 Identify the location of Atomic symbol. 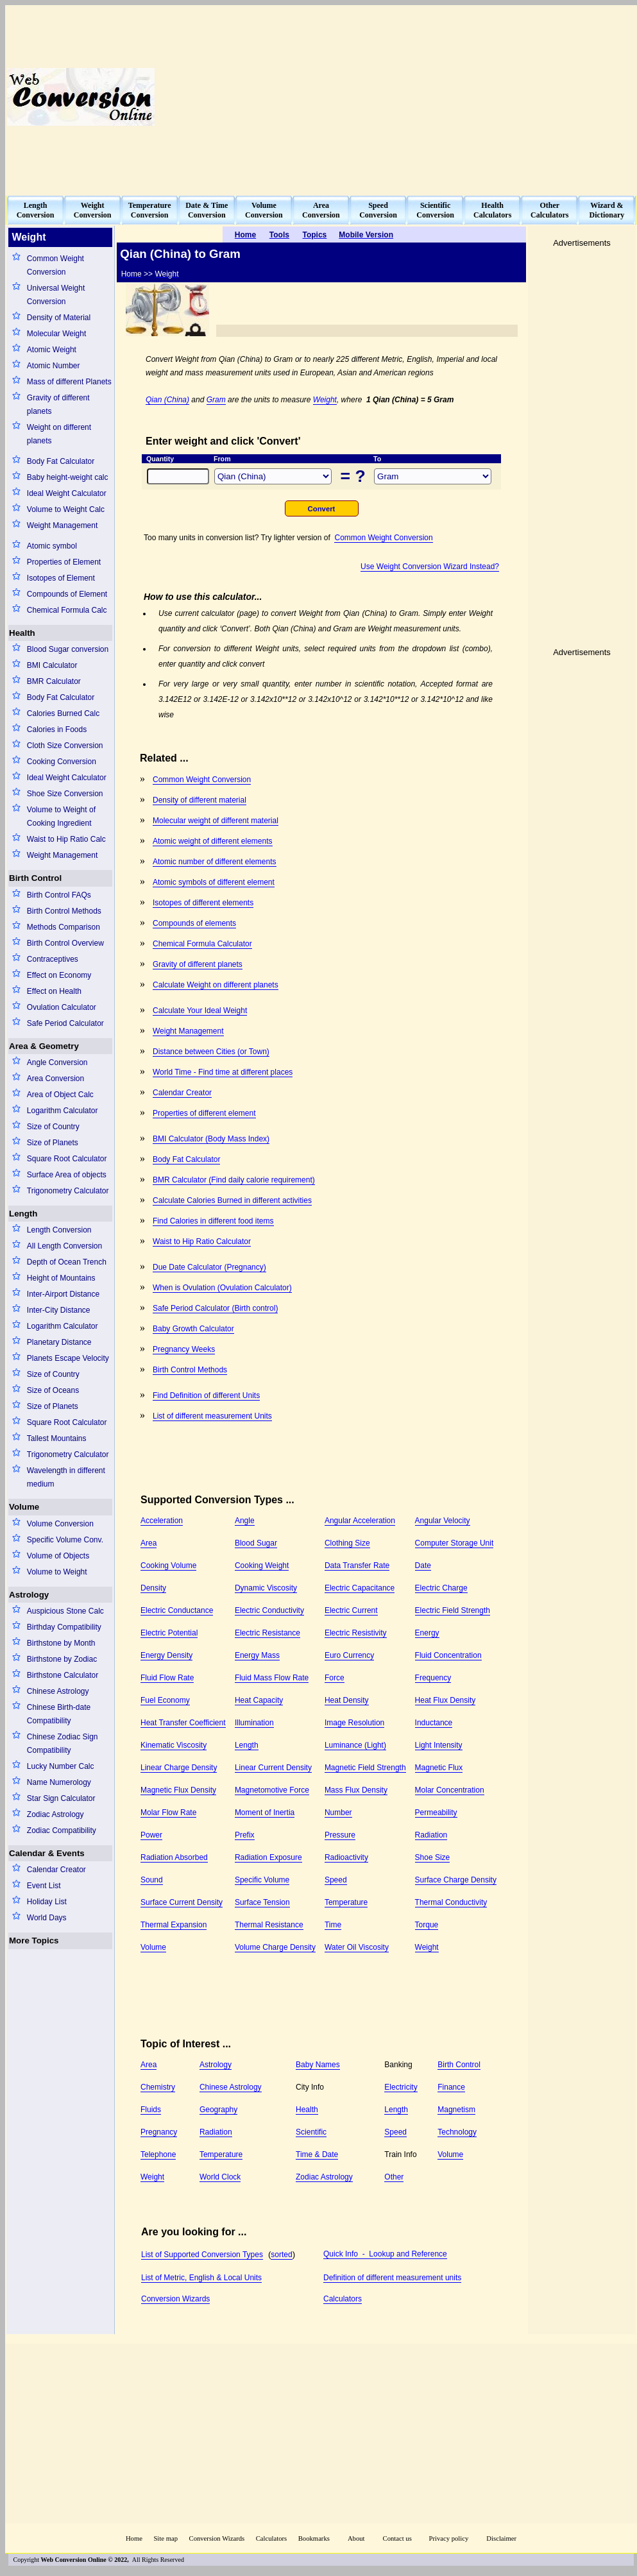
(52, 546).